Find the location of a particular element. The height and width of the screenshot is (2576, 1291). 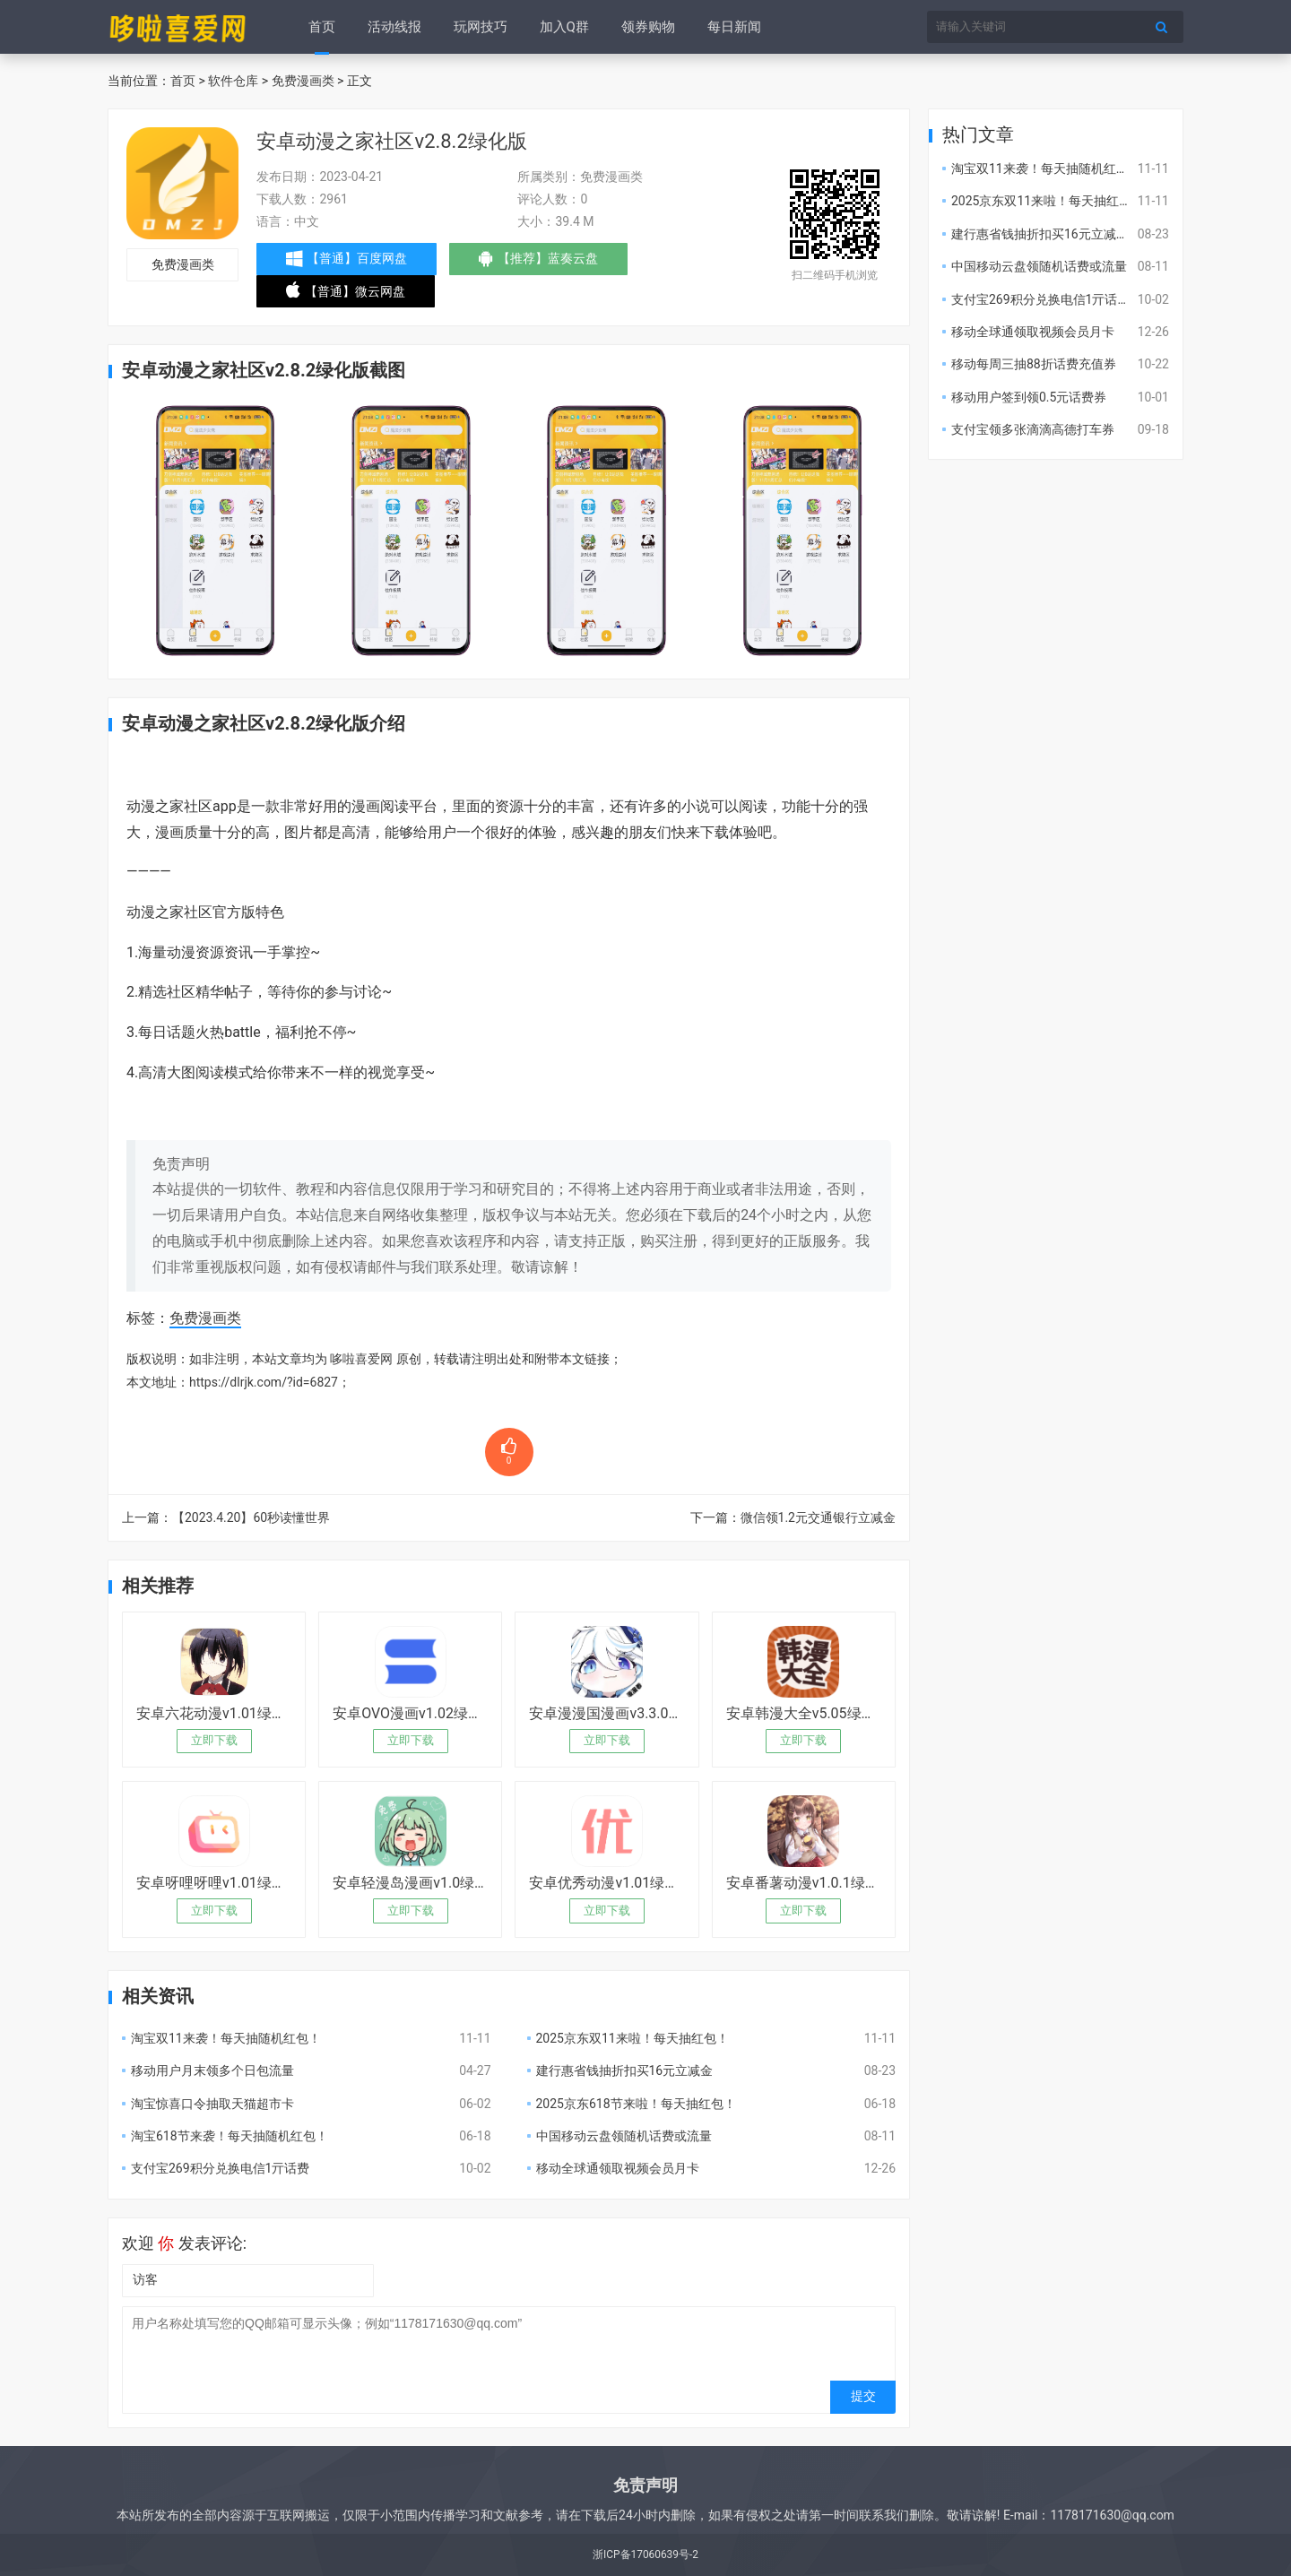

哆啦喜爱网 is located at coordinates (361, 1359).